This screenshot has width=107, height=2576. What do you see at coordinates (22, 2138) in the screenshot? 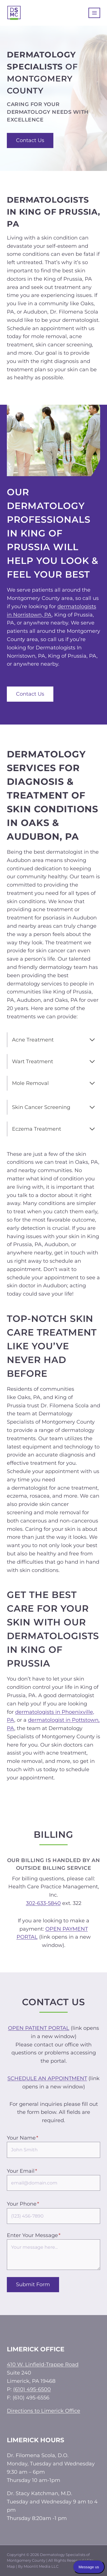
I see `Your Name` at bounding box center [22, 2138].